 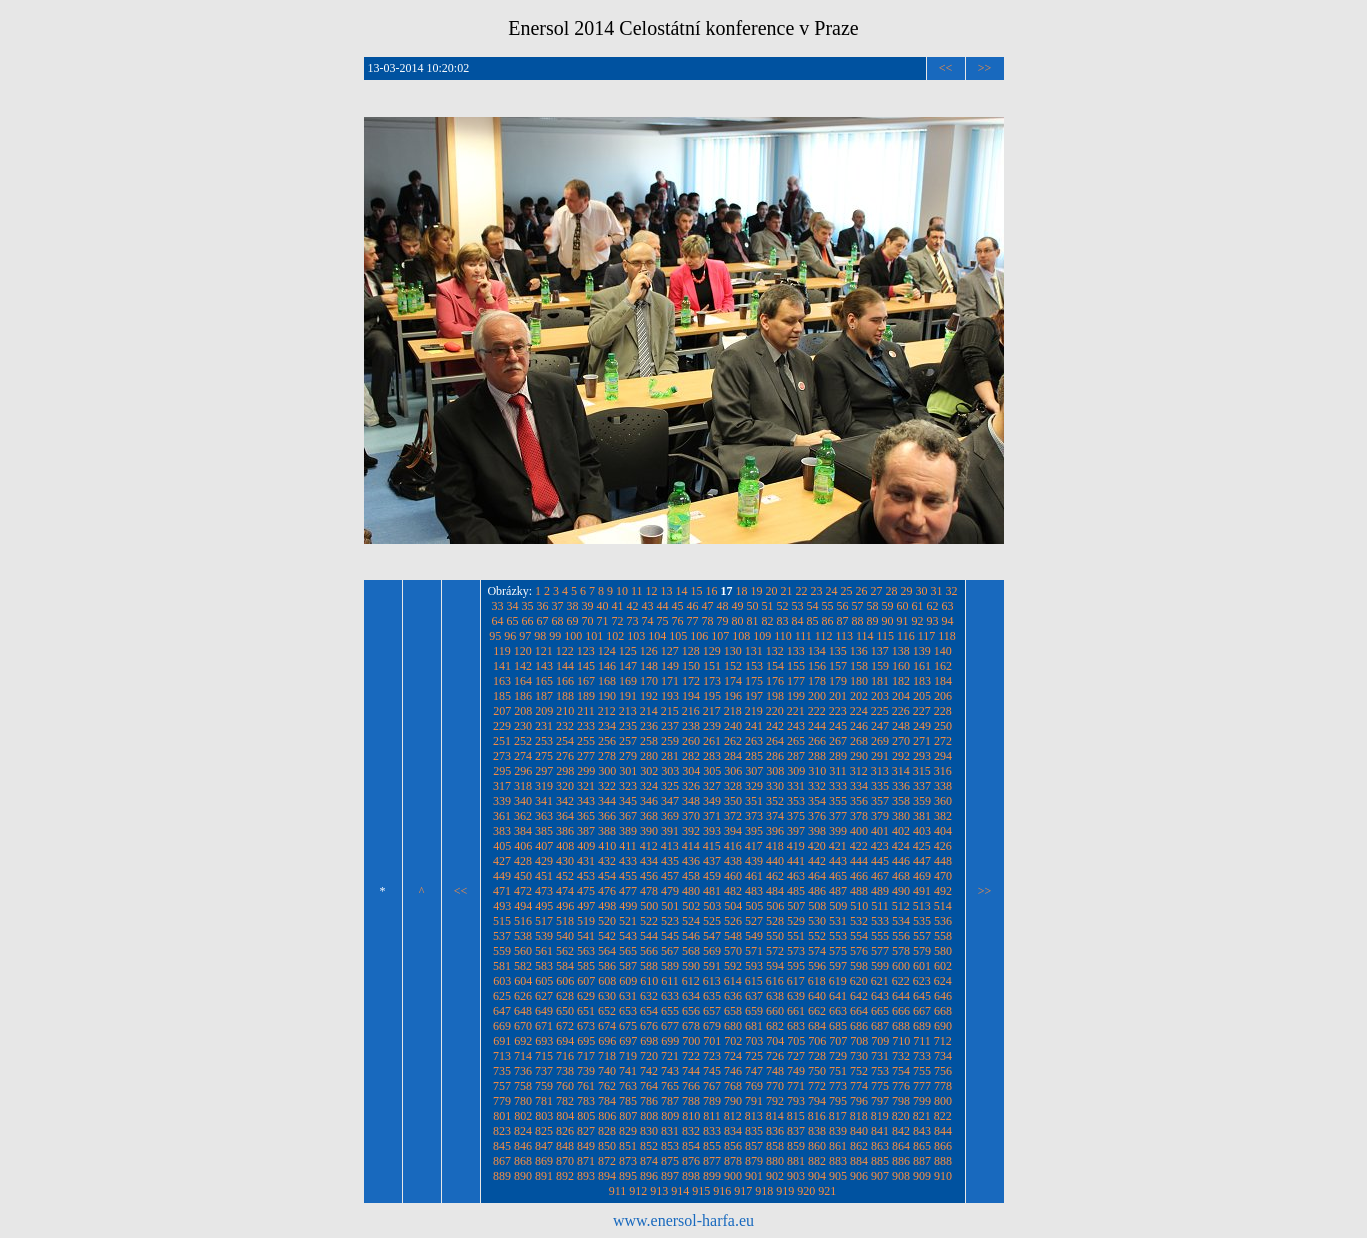 What do you see at coordinates (607, 696) in the screenshot?
I see `190` at bounding box center [607, 696].